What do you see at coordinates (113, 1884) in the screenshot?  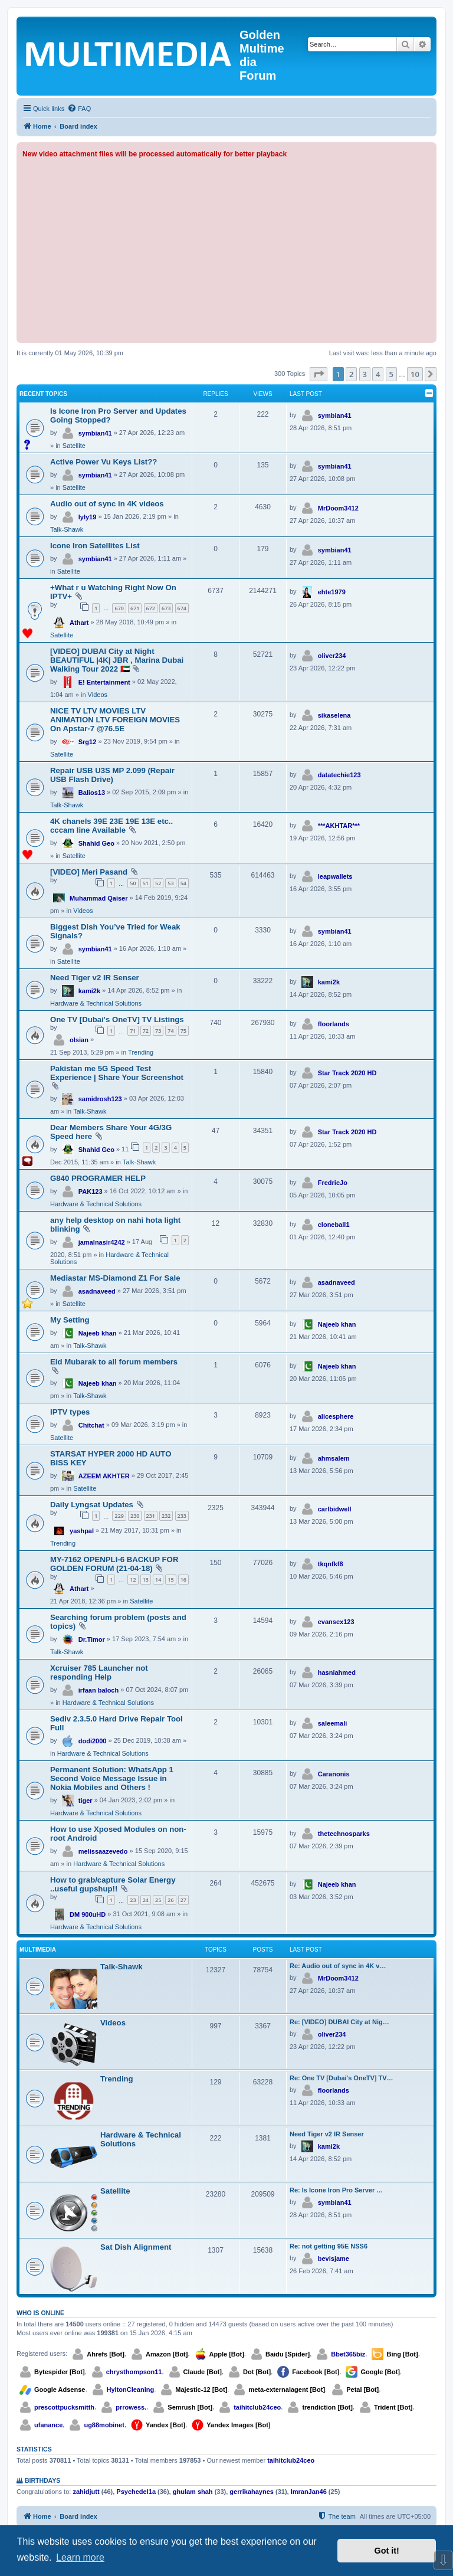 I see `How to grab/capture Solar Energy ..useful gupshup!!` at bounding box center [113, 1884].